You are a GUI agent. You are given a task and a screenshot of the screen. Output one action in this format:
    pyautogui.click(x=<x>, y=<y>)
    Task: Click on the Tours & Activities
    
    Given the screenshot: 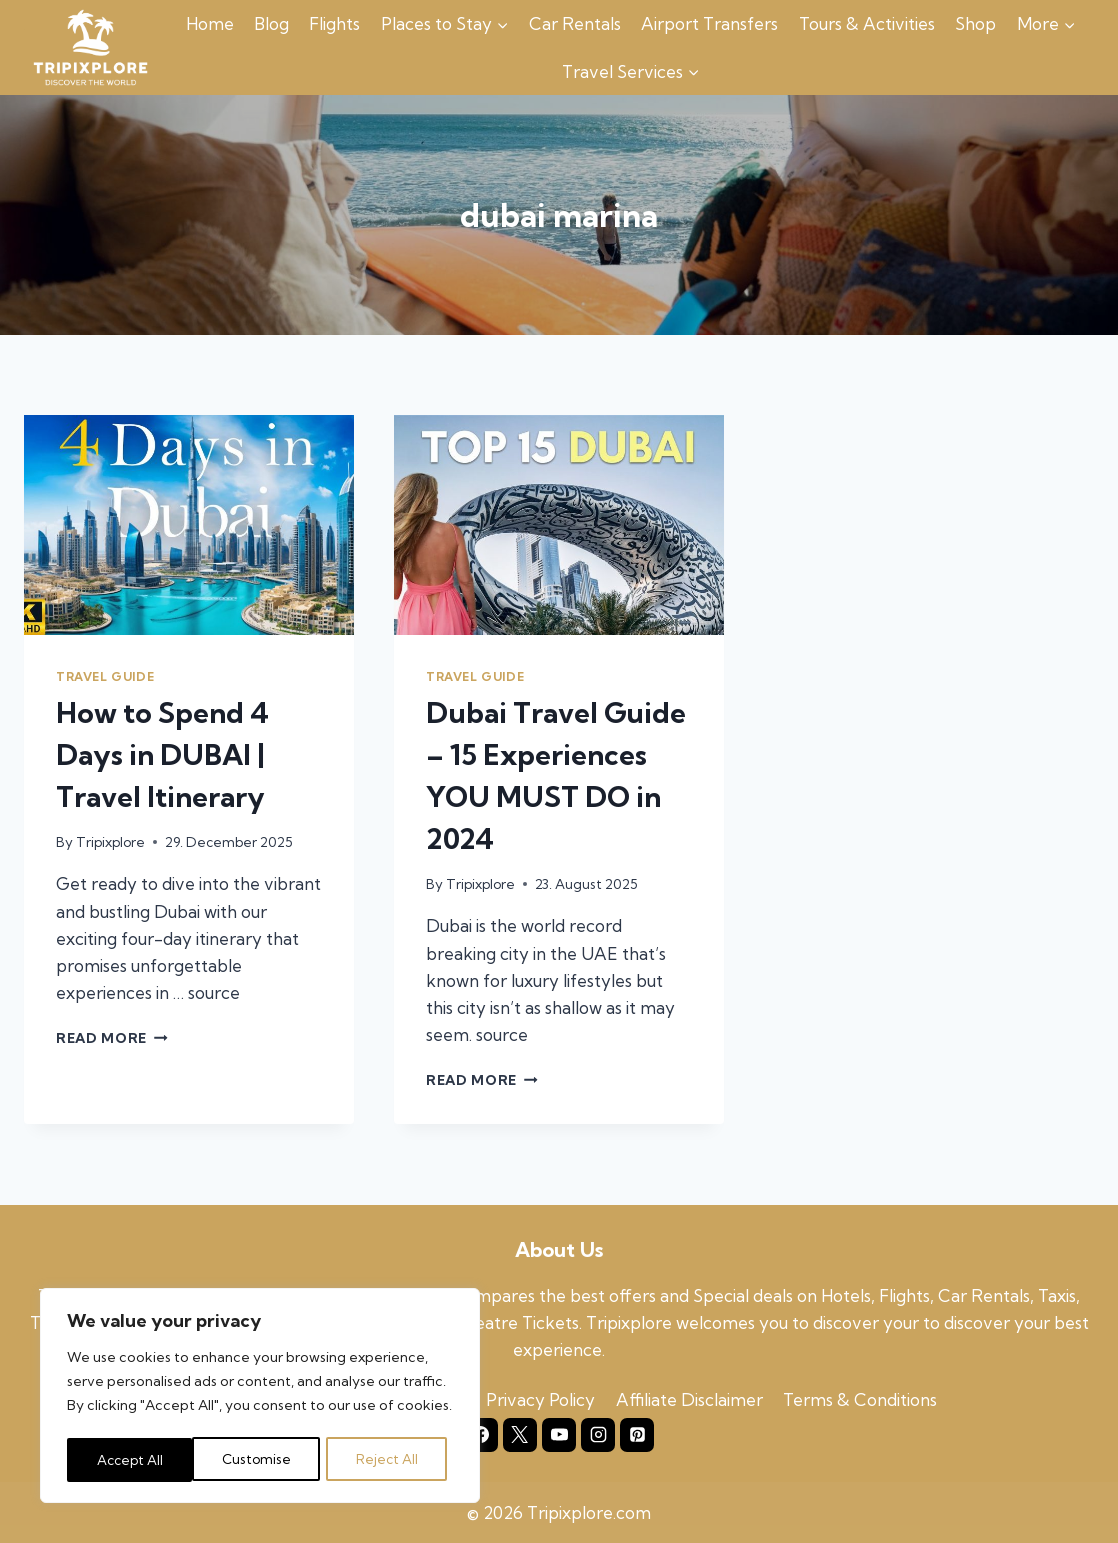 What is the action you would take?
    pyautogui.click(x=867, y=23)
    